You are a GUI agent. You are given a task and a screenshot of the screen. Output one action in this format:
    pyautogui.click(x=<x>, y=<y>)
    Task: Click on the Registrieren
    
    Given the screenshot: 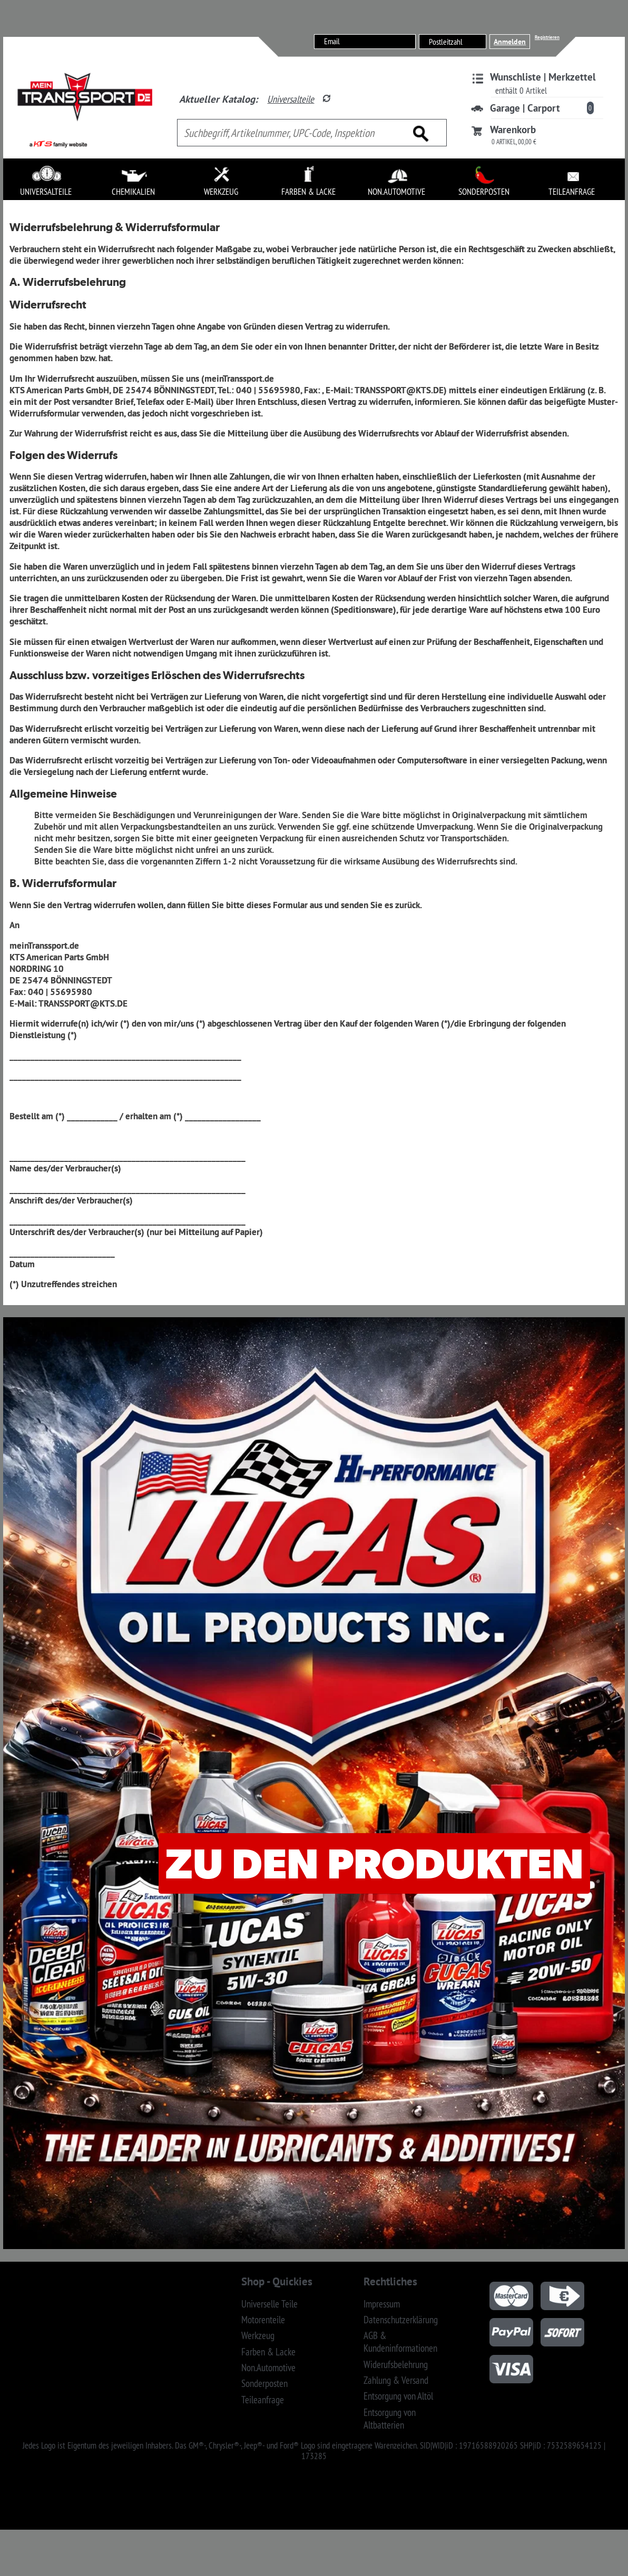 What is the action you would take?
    pyautogui.click(x=547, y=37)
    